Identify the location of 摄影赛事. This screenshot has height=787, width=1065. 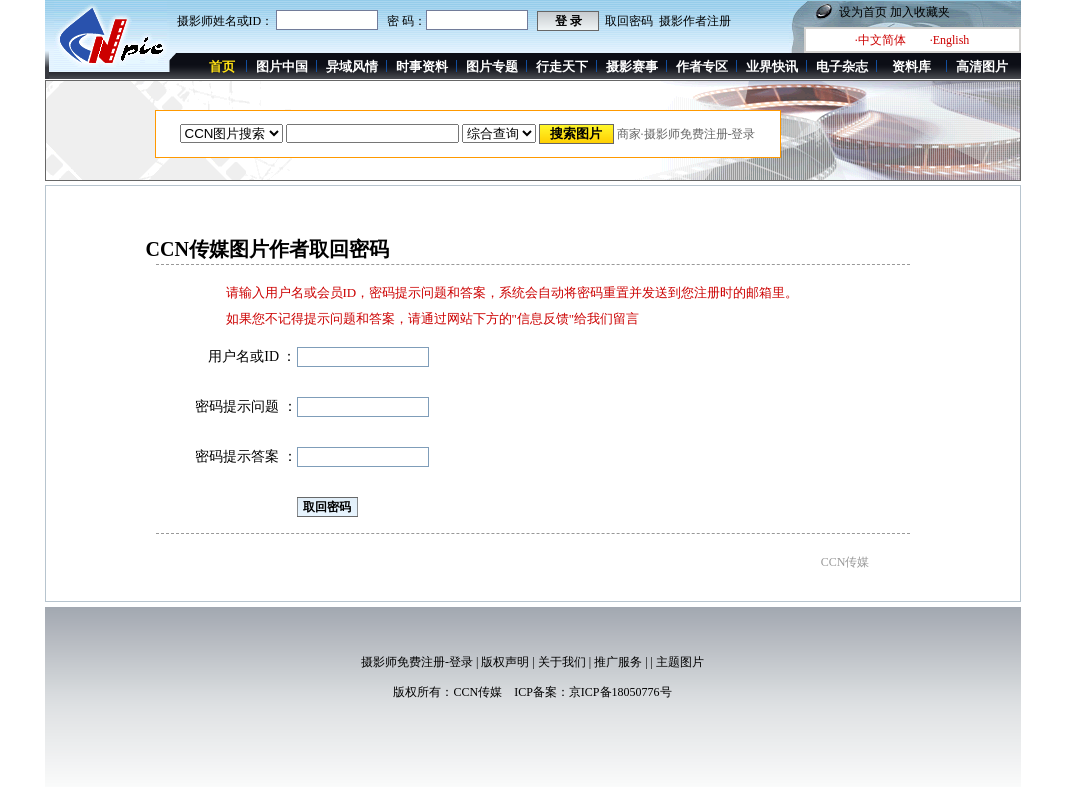
(632, 66).